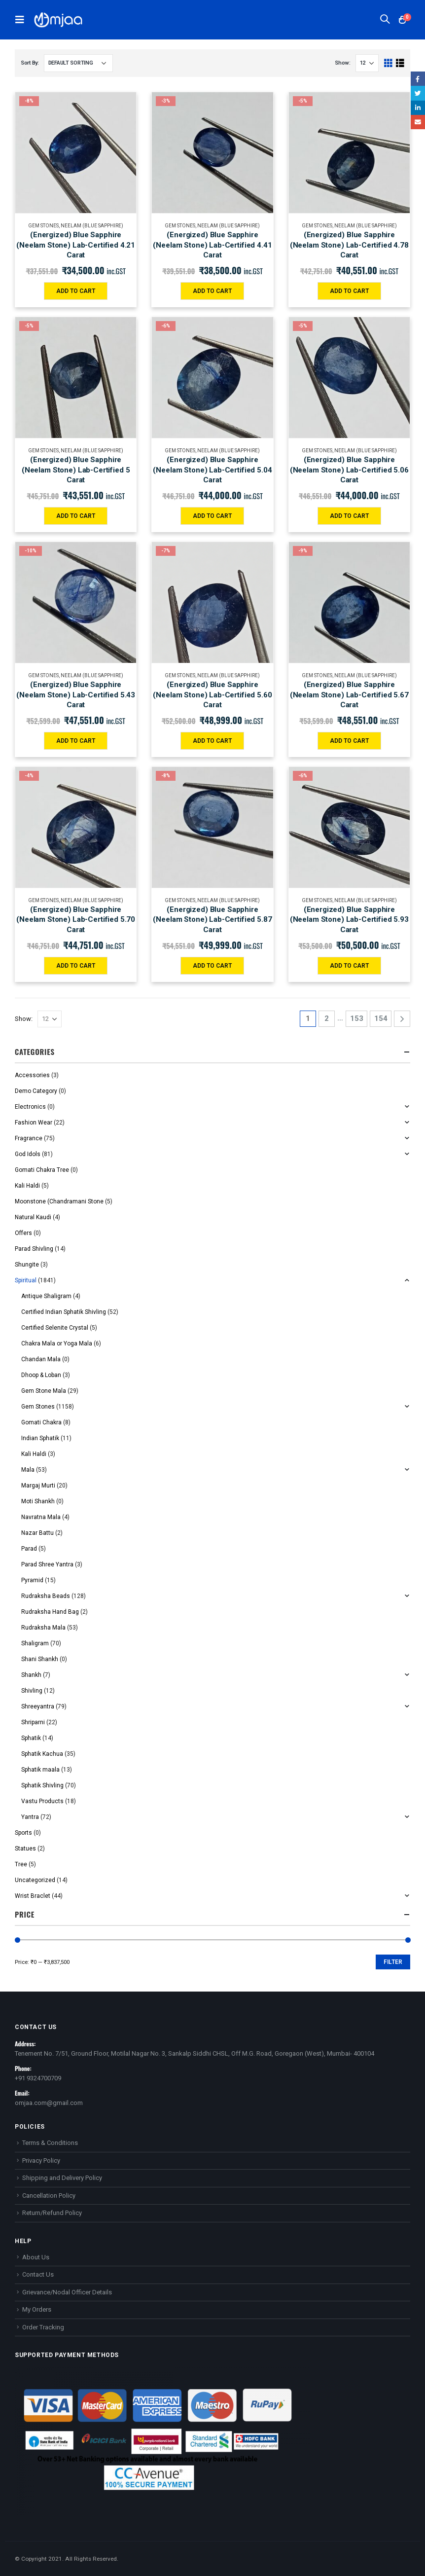  What do you see at coordinates (30, 63) in the screenshot?
I see `Sort By:` at bounding box center [30, 63].